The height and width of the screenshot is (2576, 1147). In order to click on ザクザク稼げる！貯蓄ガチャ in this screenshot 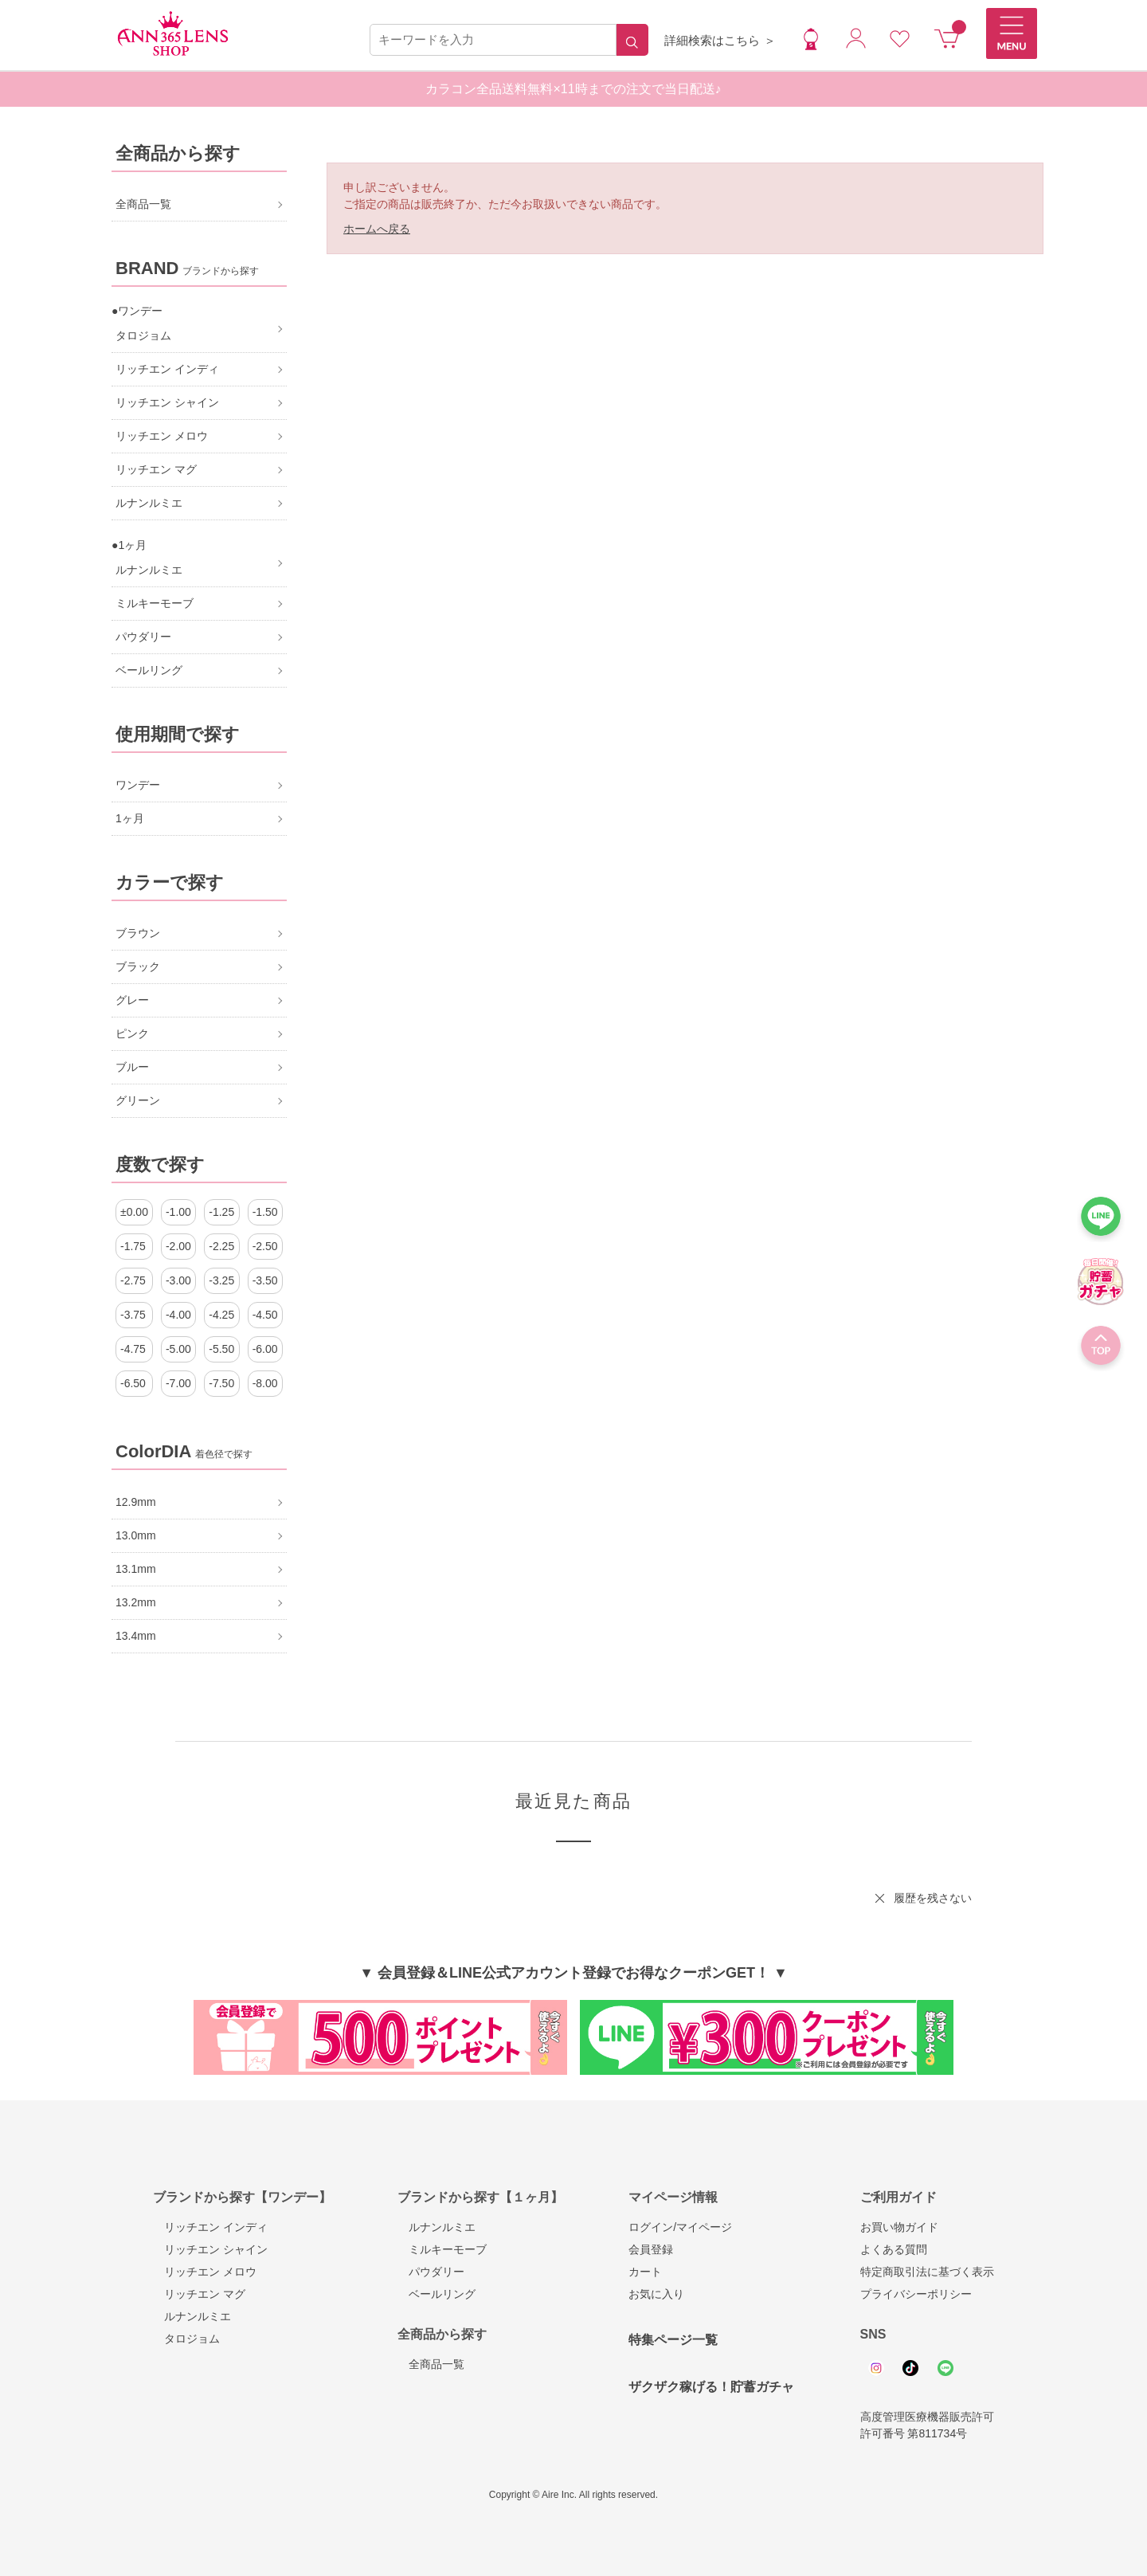, I will do `click(711, 2387)`.